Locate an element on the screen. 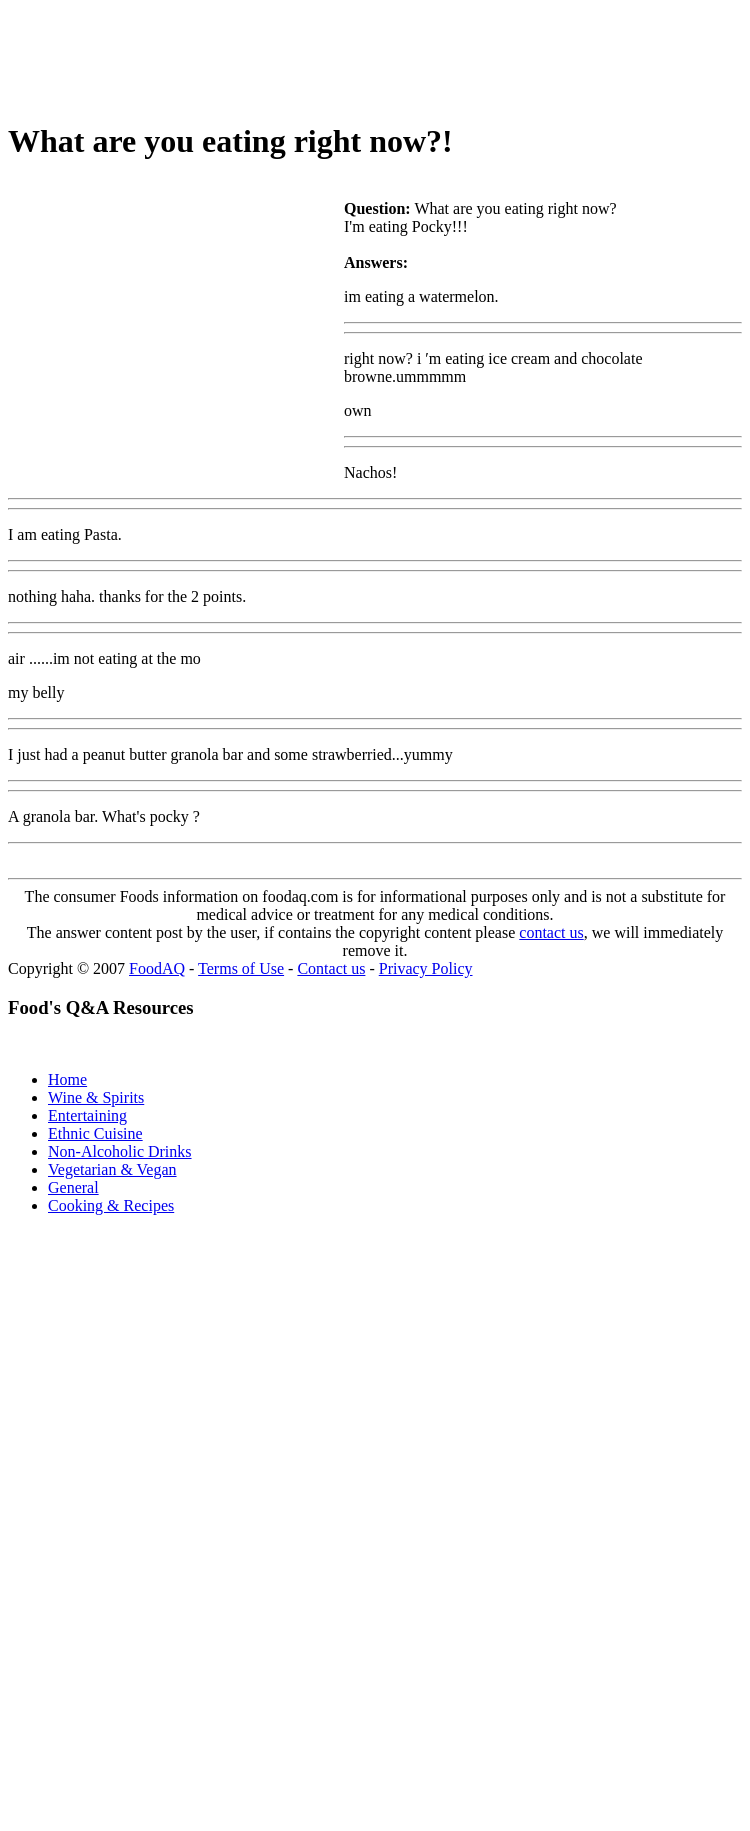 This screenshot has height=1831, width=750. Contact us is located at coordinates (331, 968).